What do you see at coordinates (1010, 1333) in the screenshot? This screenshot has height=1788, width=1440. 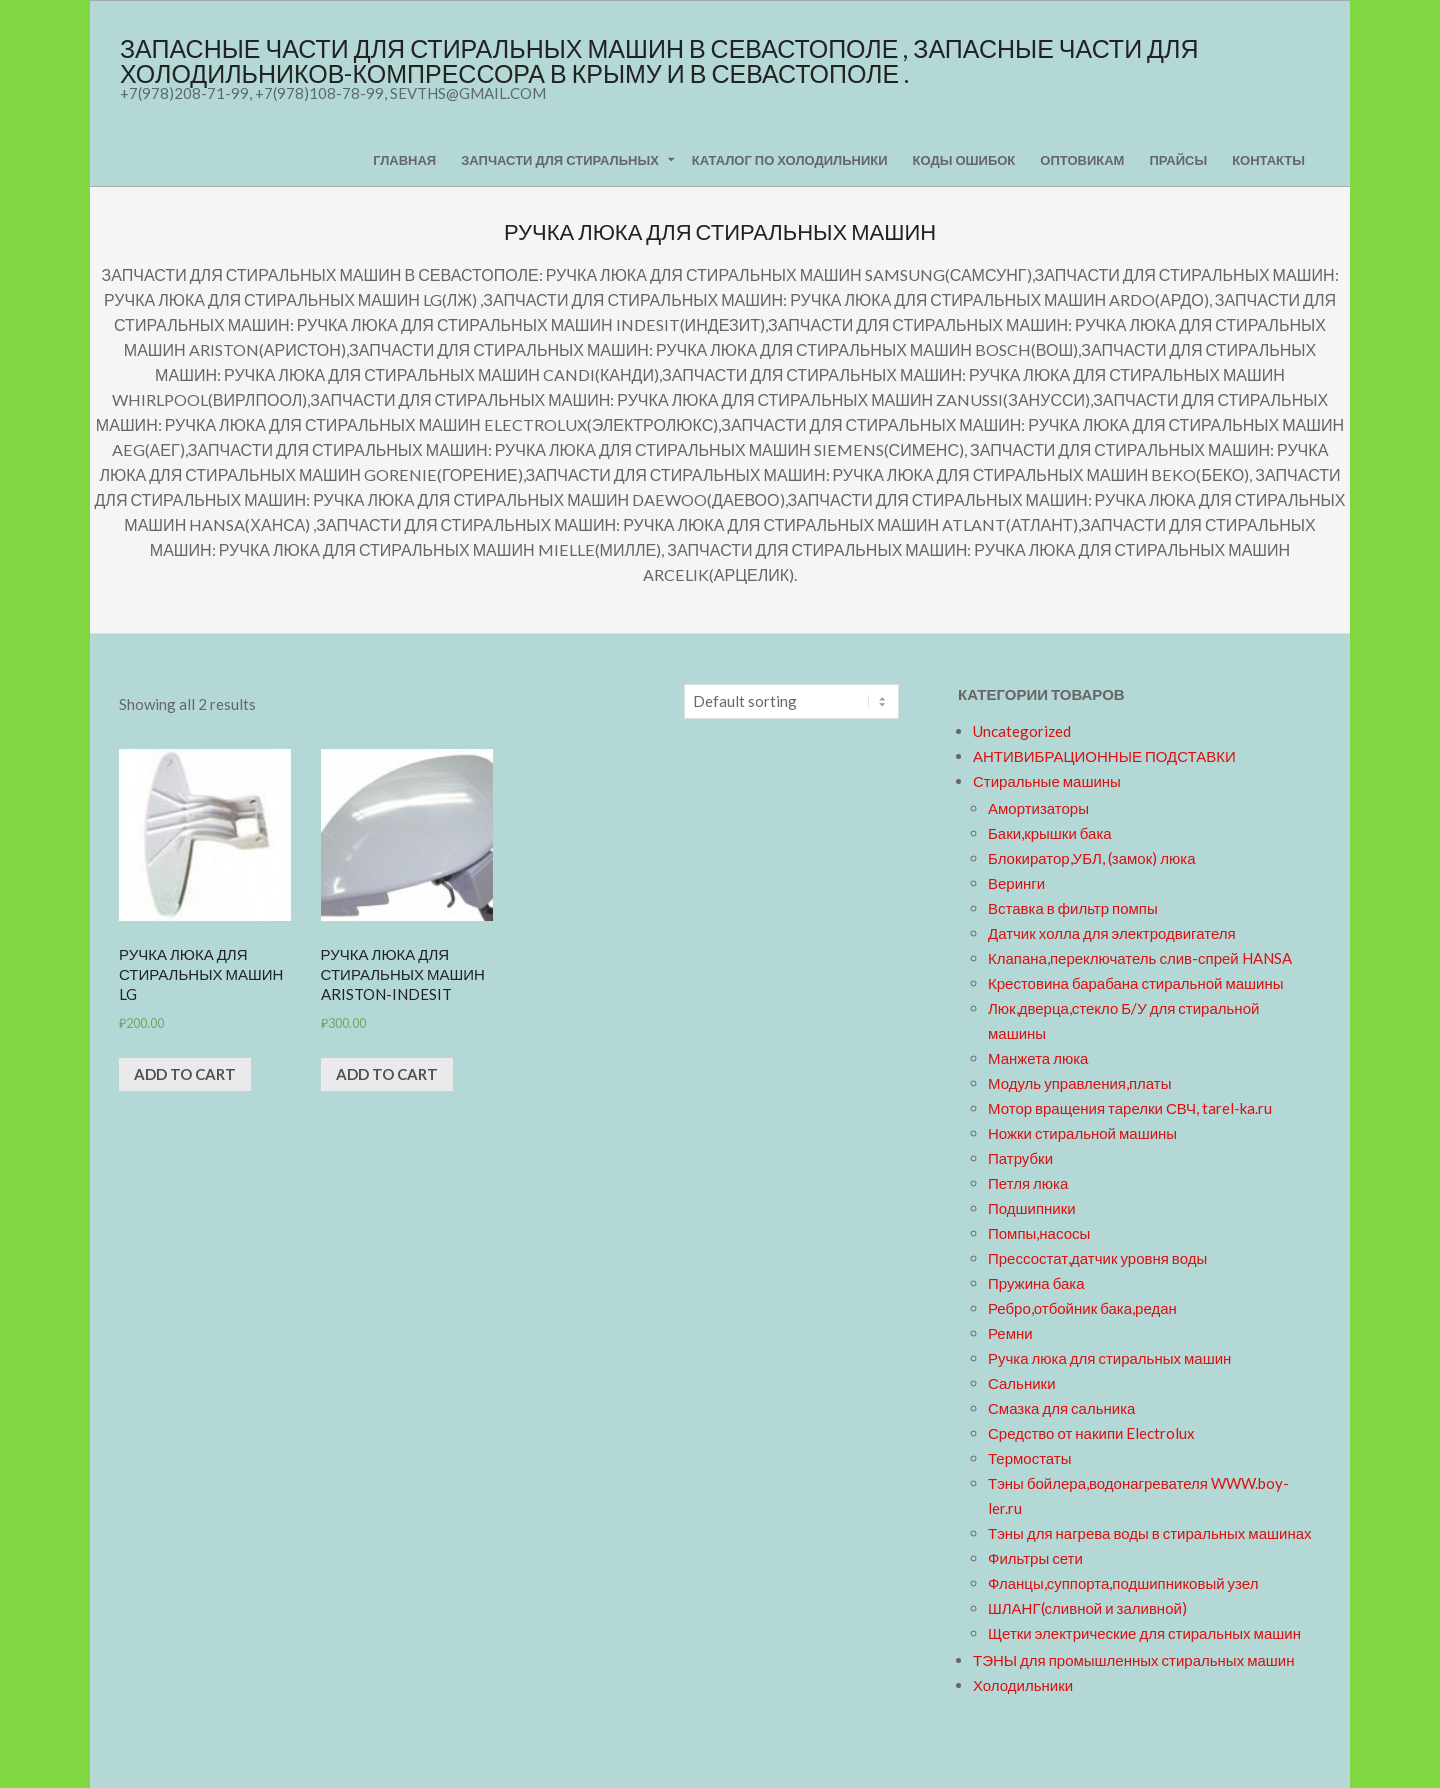 I see `Ремни` at bounding box center [1010, 1333].